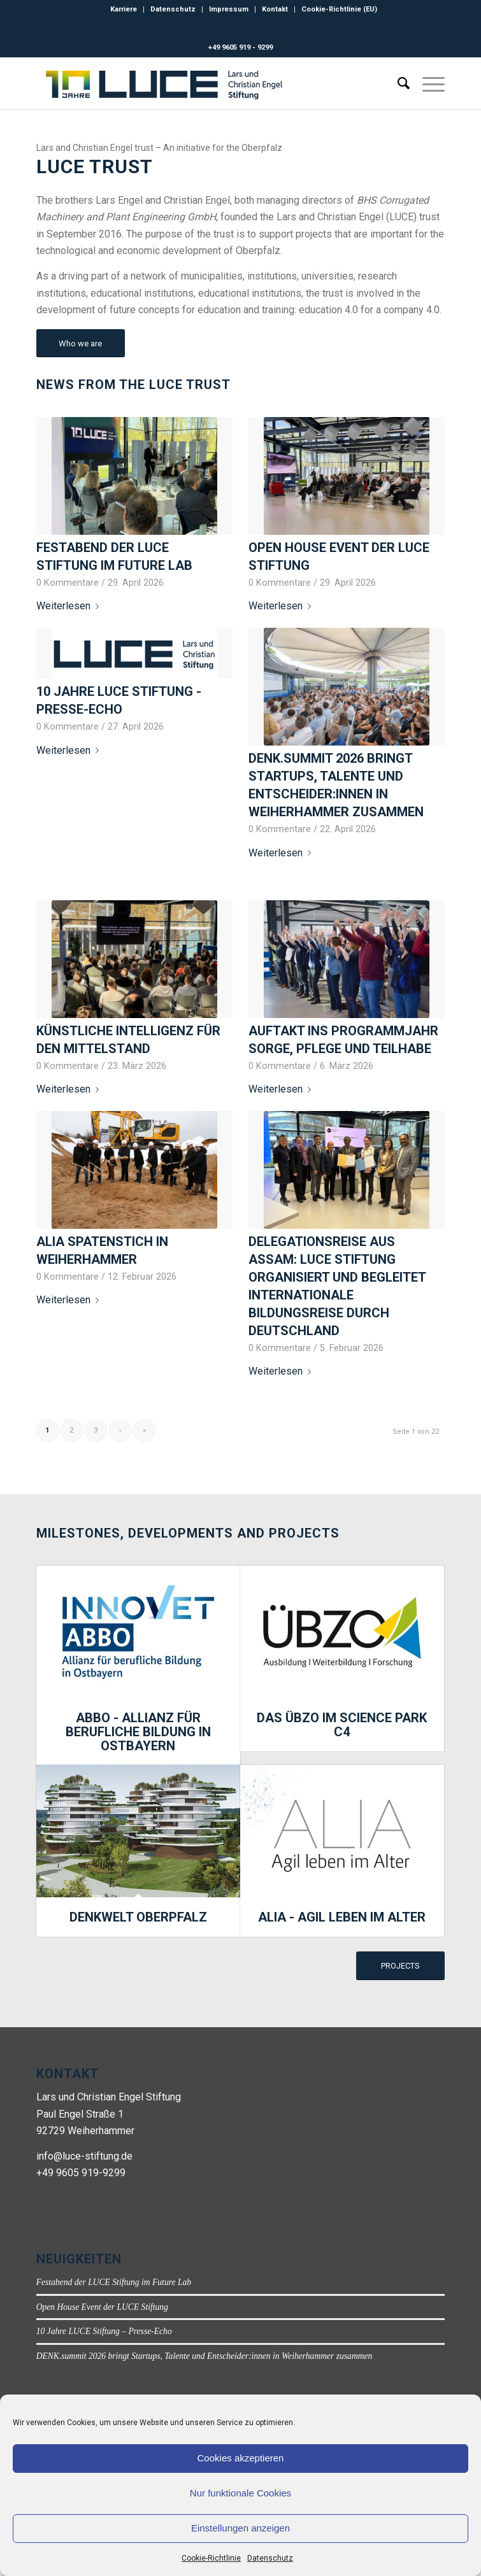 This screenshot has height=2576, width=481. I want to click on Weiterlesen, so click(70, 606).